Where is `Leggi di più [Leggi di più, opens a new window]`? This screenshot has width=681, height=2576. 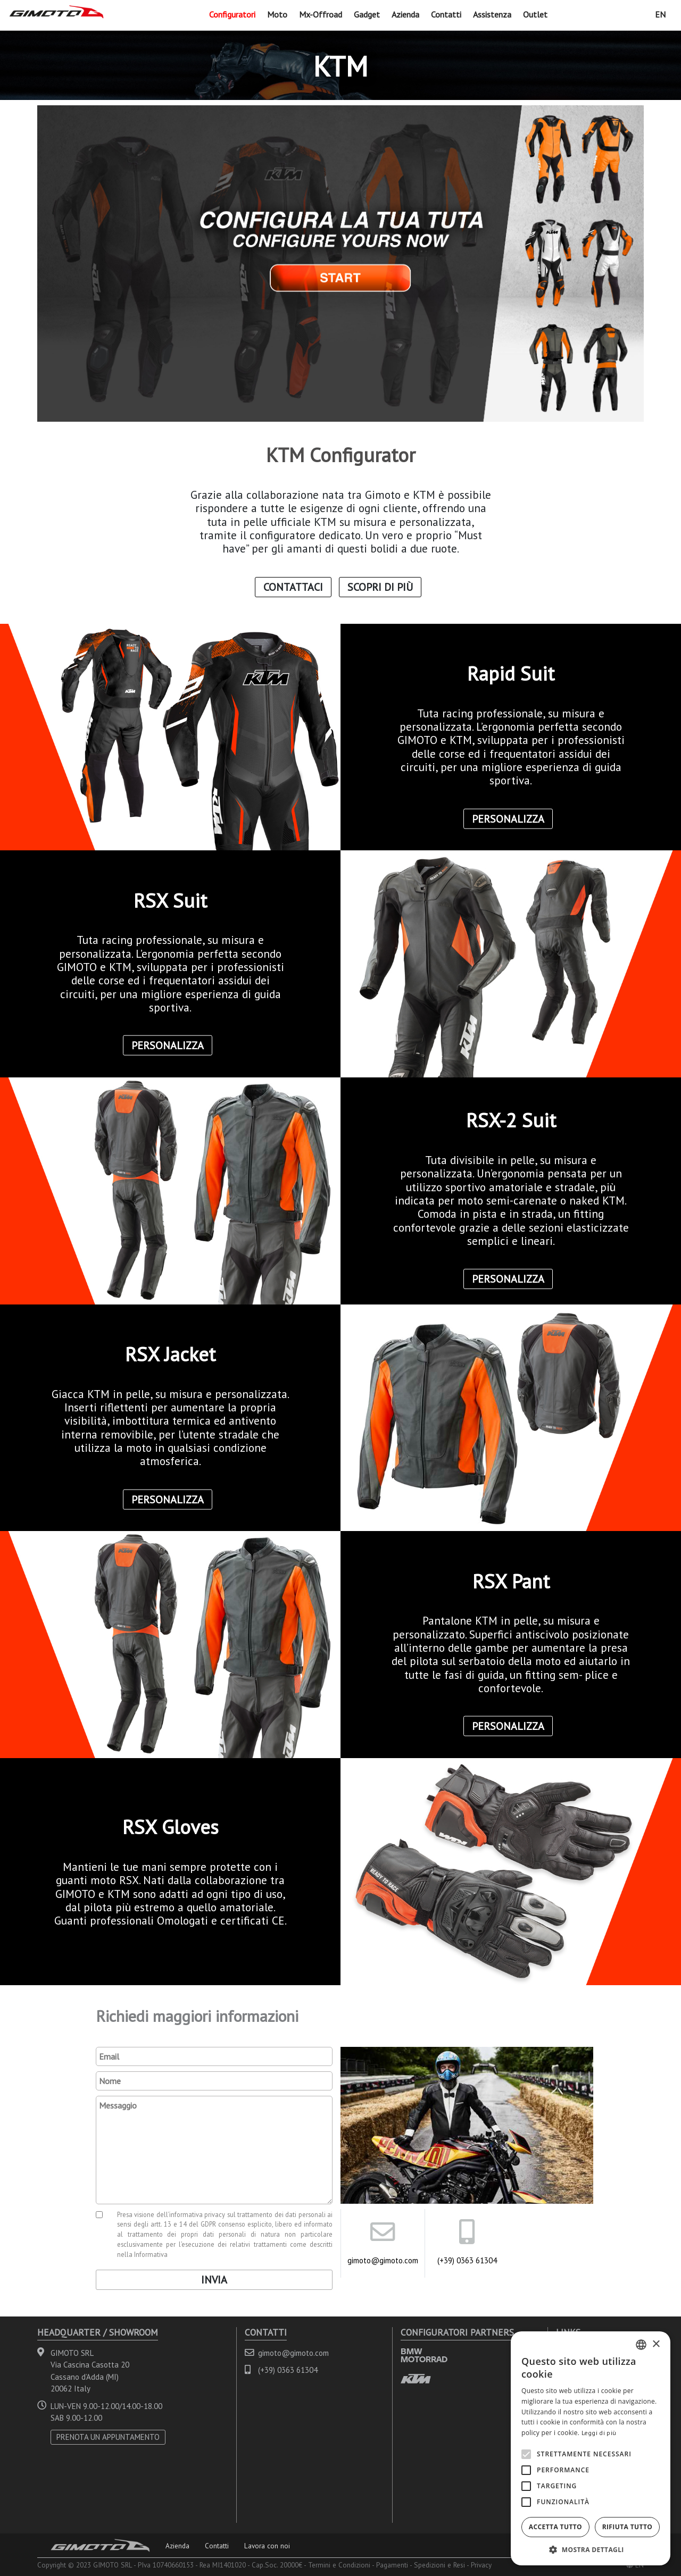 Leggi di più [Leggi di più, opens a new window] is located at coordinates (599, 2433).